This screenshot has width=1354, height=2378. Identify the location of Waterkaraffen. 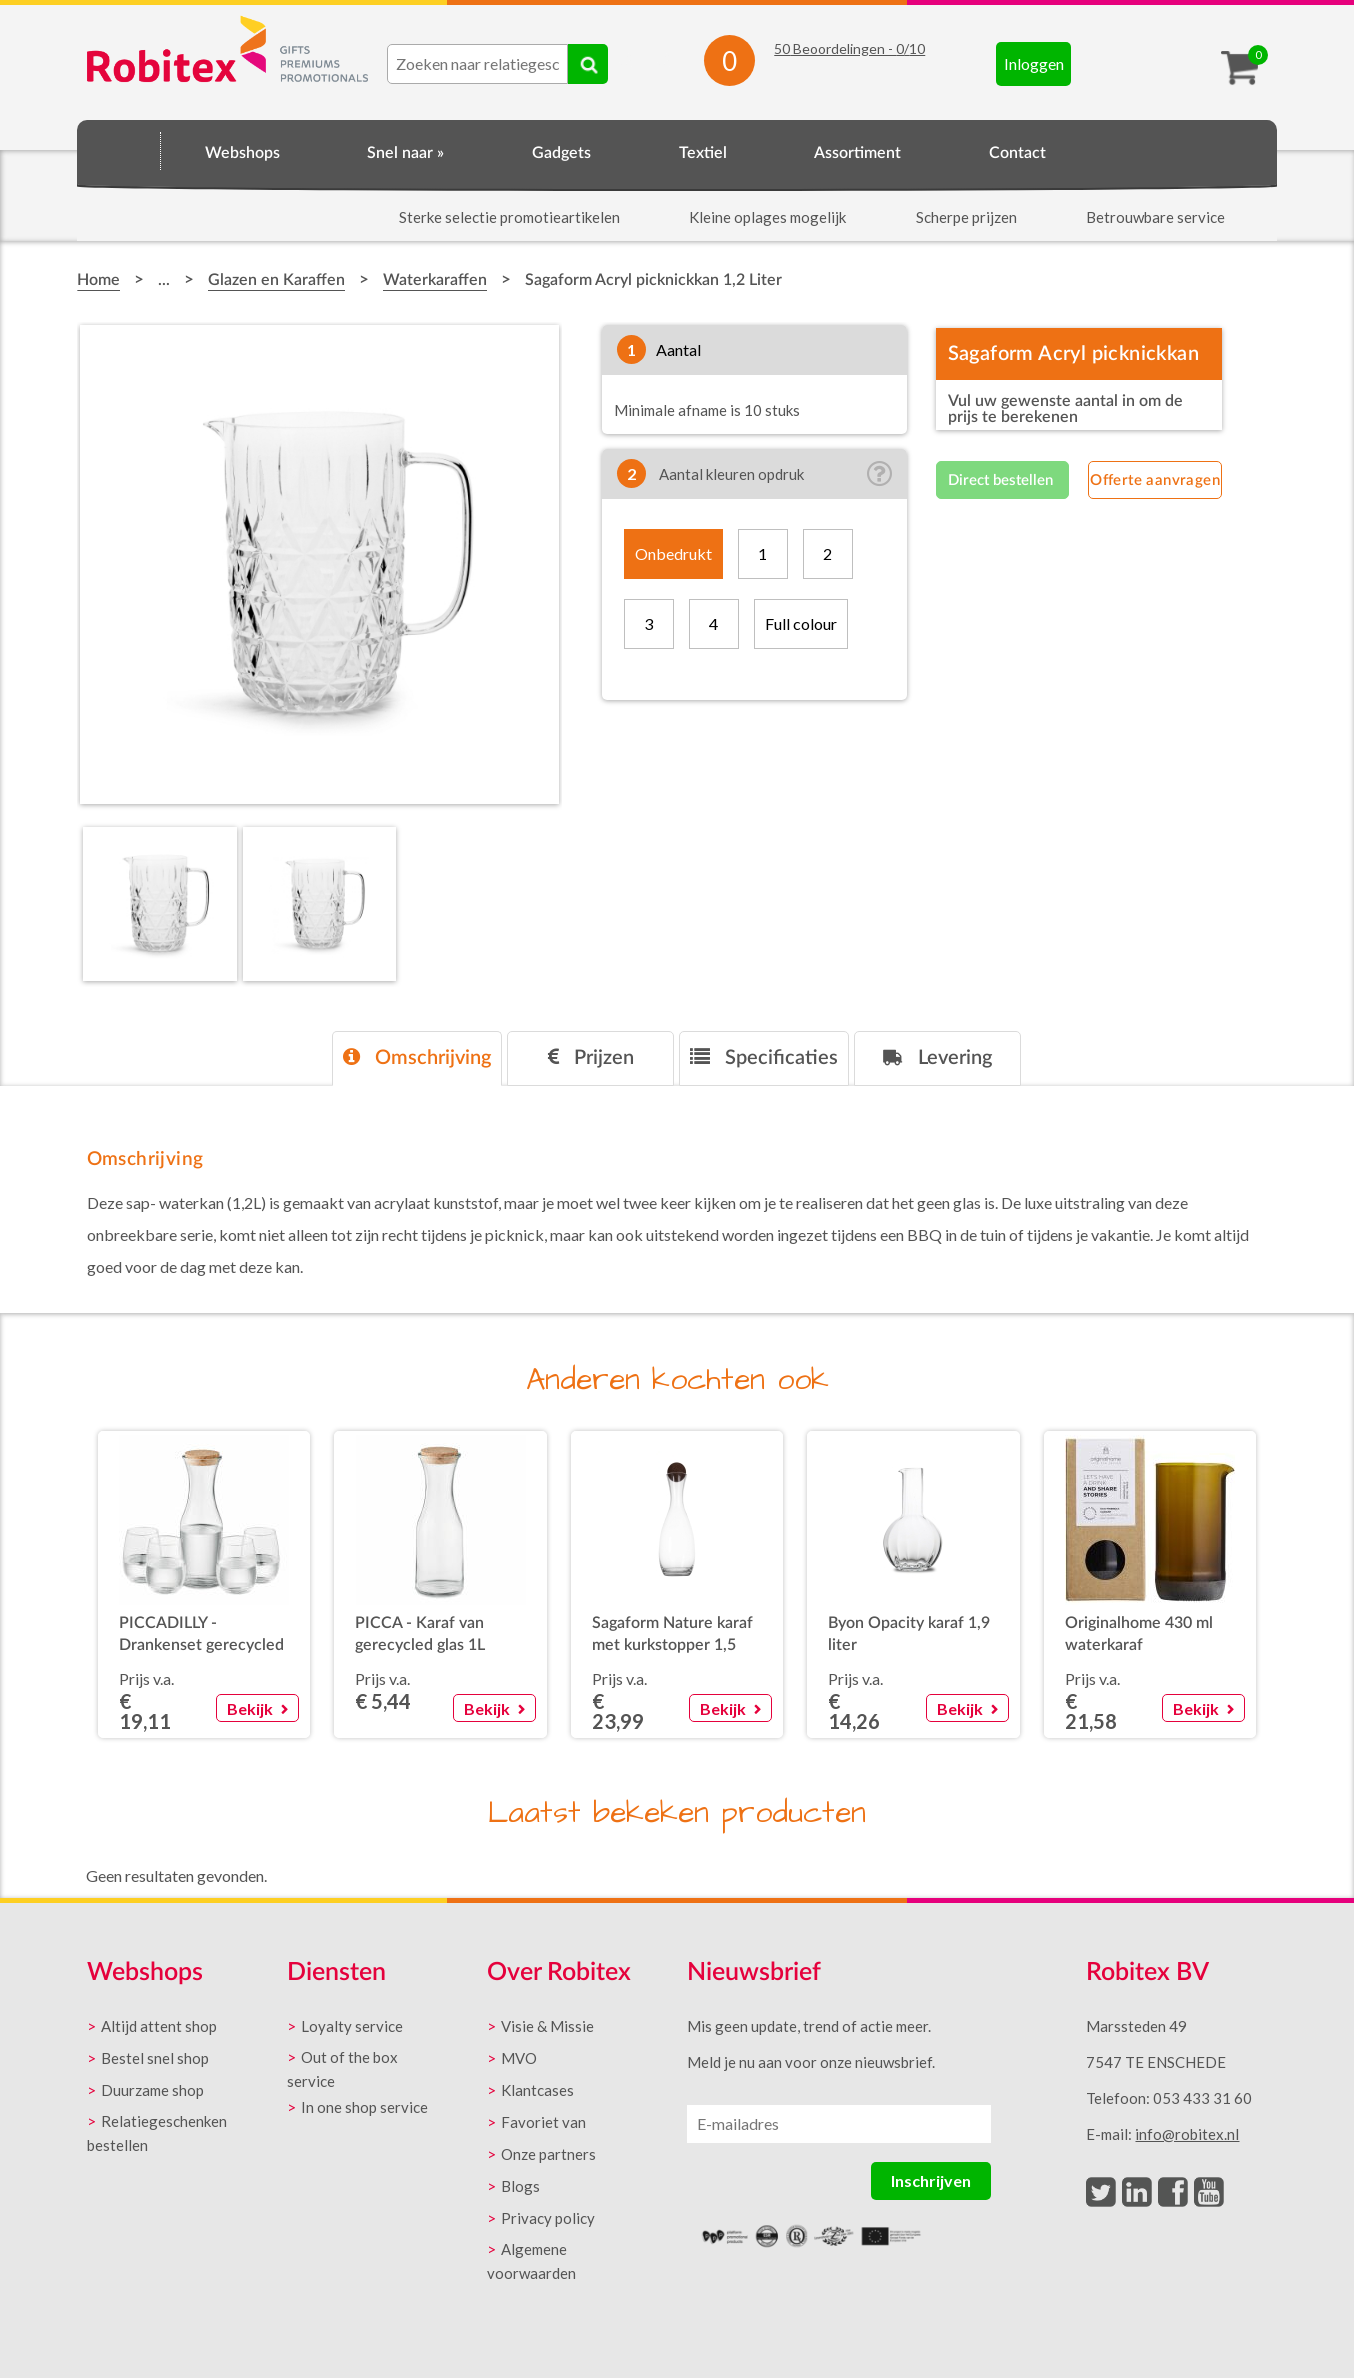
(435, 280).